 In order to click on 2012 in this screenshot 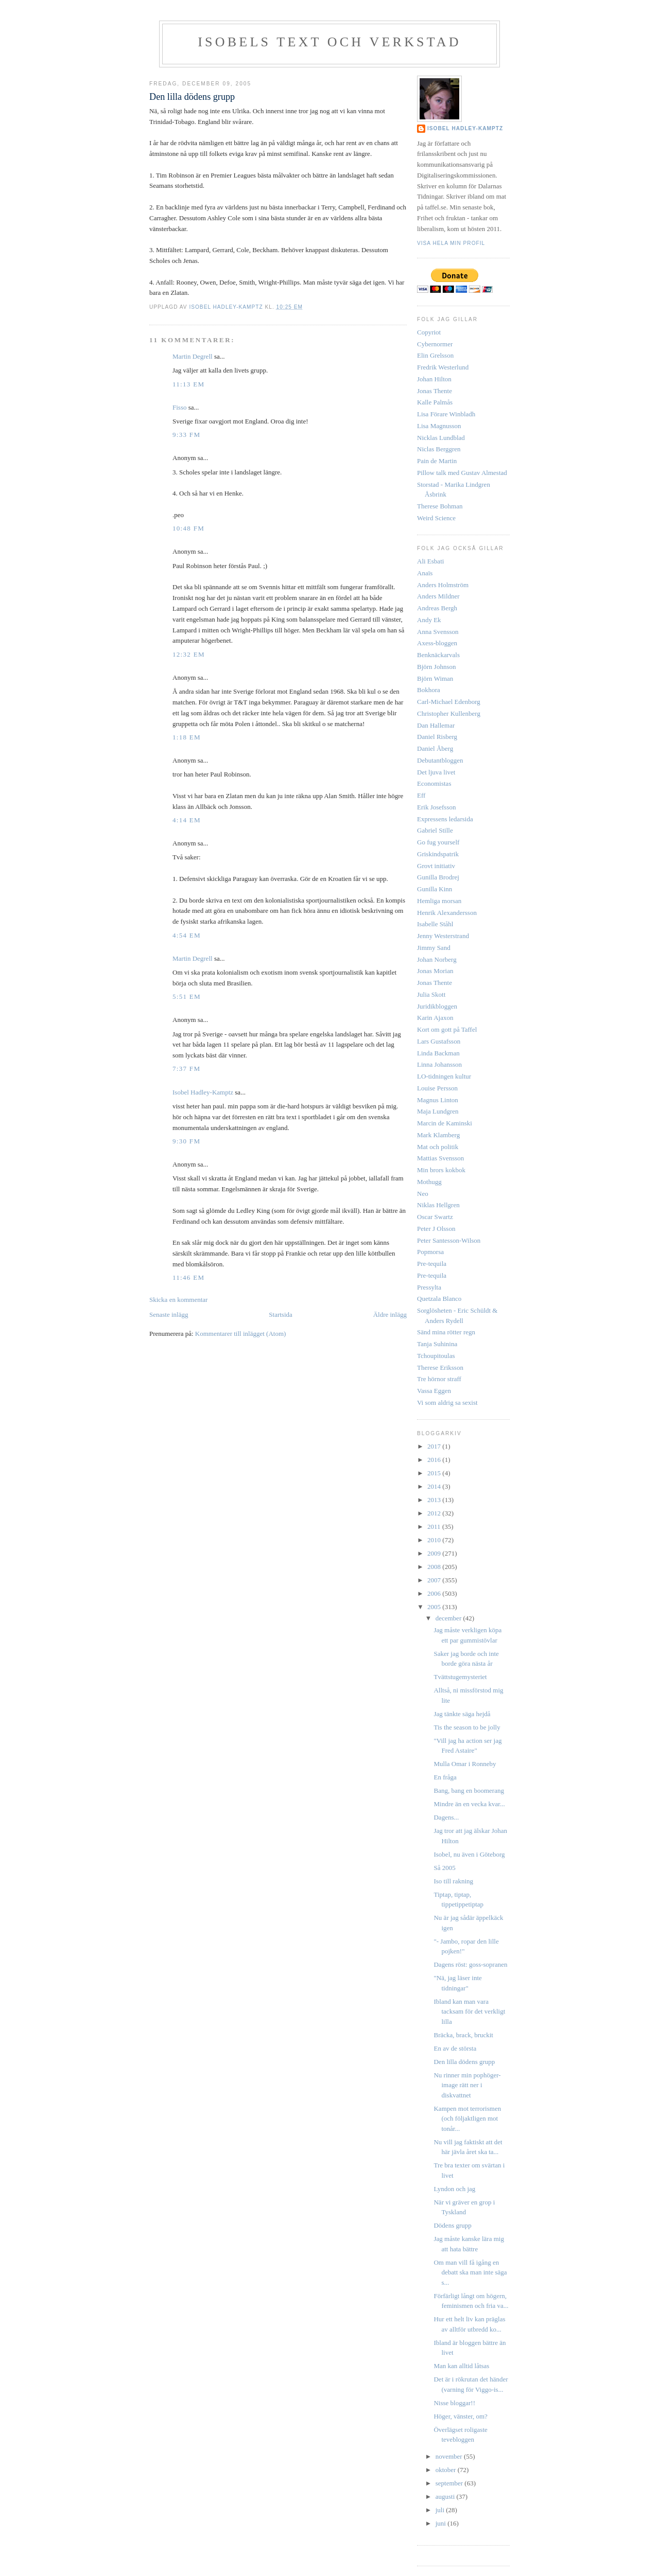, I will do `click(434, 1513)`.